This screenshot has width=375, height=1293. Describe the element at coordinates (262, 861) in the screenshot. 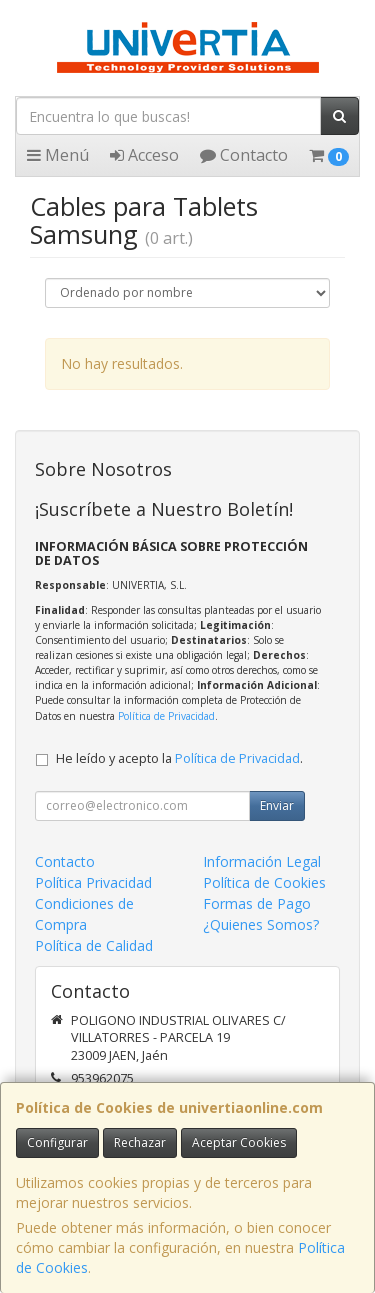

I see `Información Legal` at that location.